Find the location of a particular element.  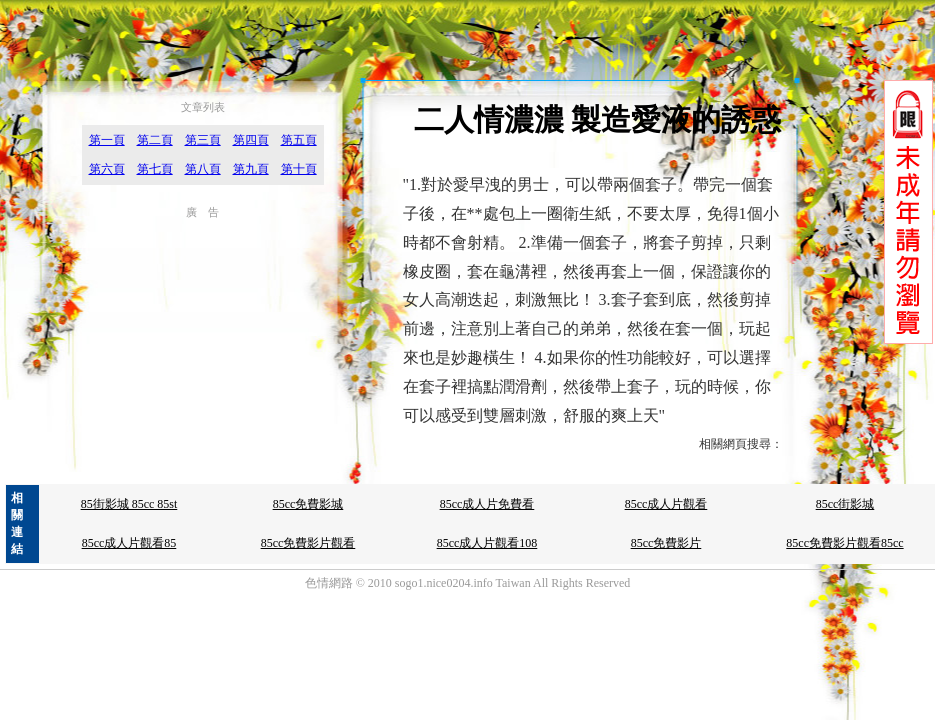

85cc免費影片觀看85cc is located at coordinates (844, 543).